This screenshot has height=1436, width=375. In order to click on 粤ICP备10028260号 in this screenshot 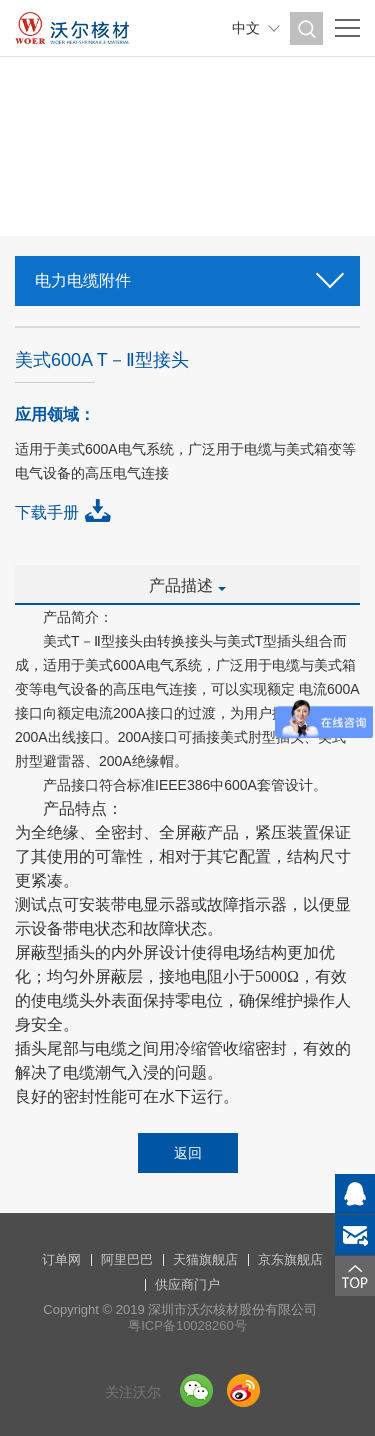, I will do `click(187, 1325)`.